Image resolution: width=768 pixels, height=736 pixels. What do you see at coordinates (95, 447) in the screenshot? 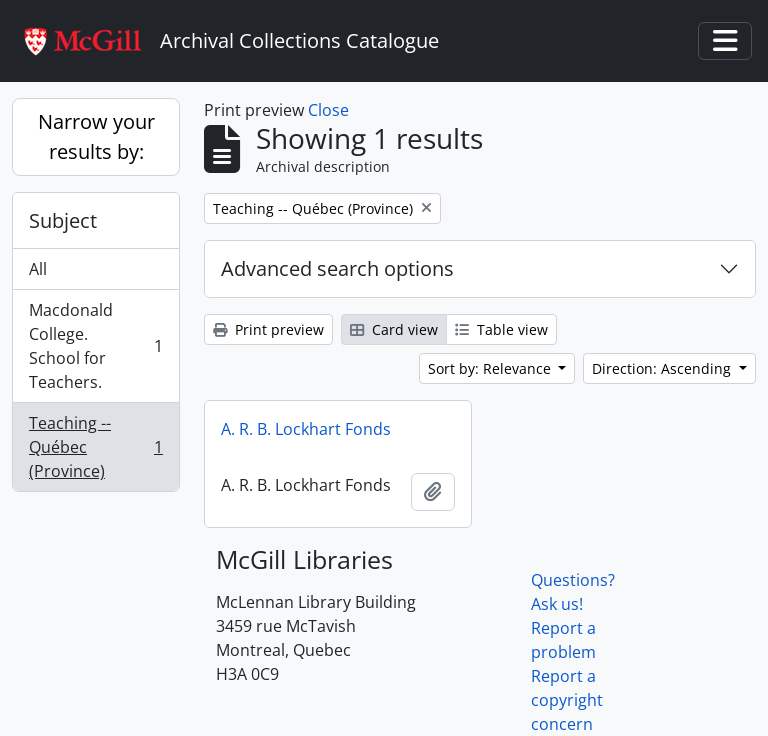
I see `Teaching -- Québec (Province)` at bounding box center [95, 447].